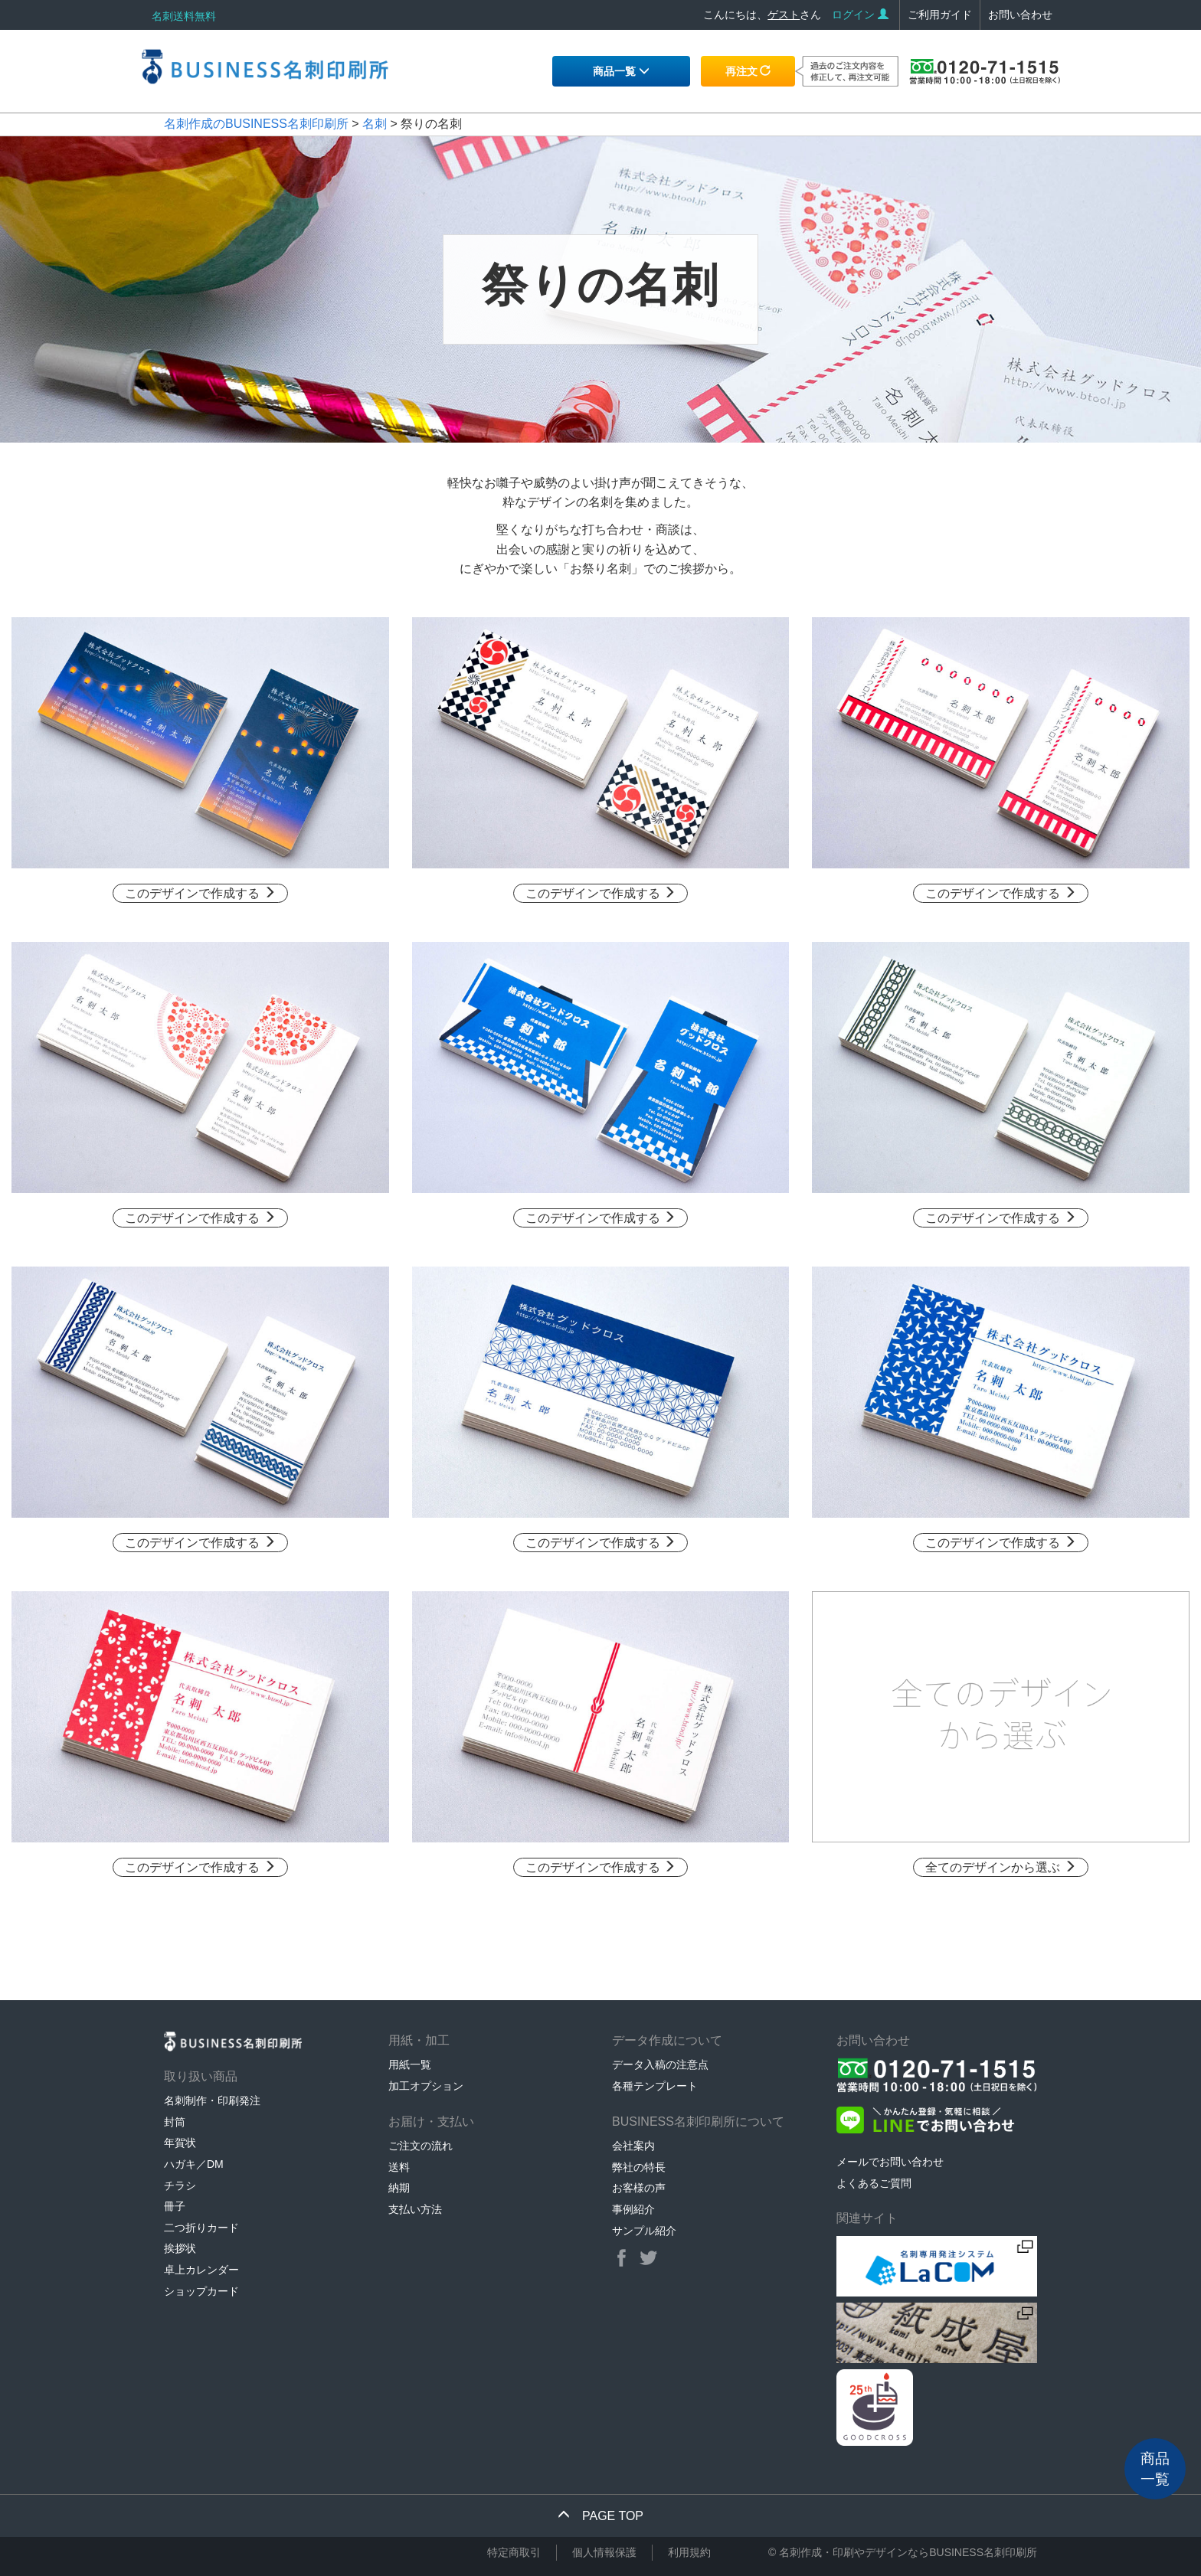  Describe the element at coordinates (660, 2064) in the screenshot. I see `データ入稿の注意点` at that location.